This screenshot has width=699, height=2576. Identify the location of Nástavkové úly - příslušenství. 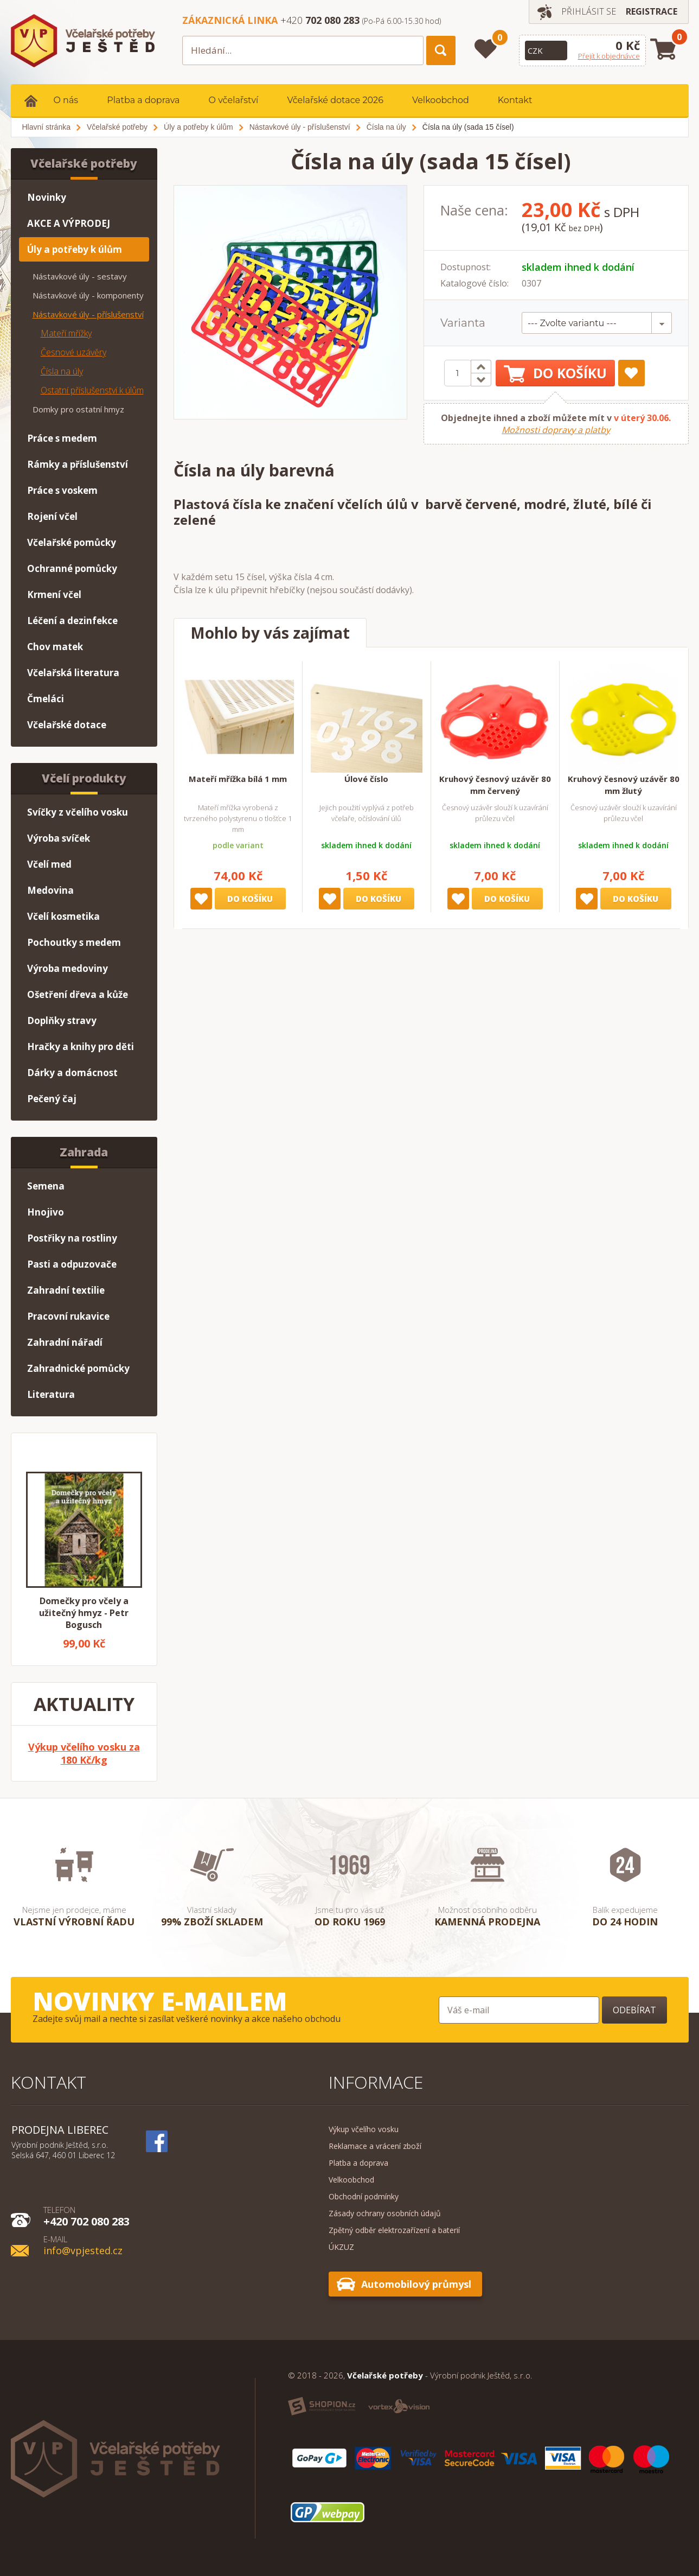
(88, 314).